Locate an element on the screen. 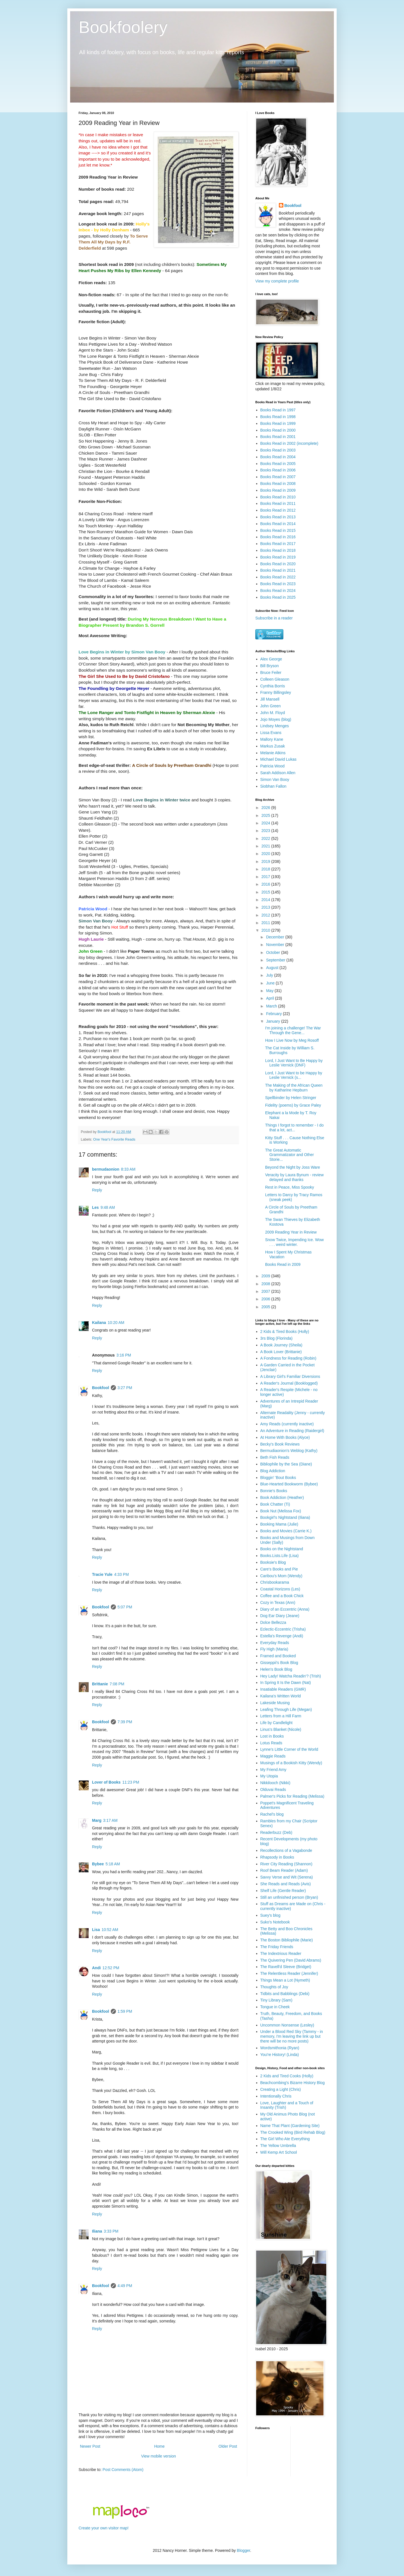 This screenshot has width=404, height=2576. Sarah Addison Allen is located at coordinates (277, 772).